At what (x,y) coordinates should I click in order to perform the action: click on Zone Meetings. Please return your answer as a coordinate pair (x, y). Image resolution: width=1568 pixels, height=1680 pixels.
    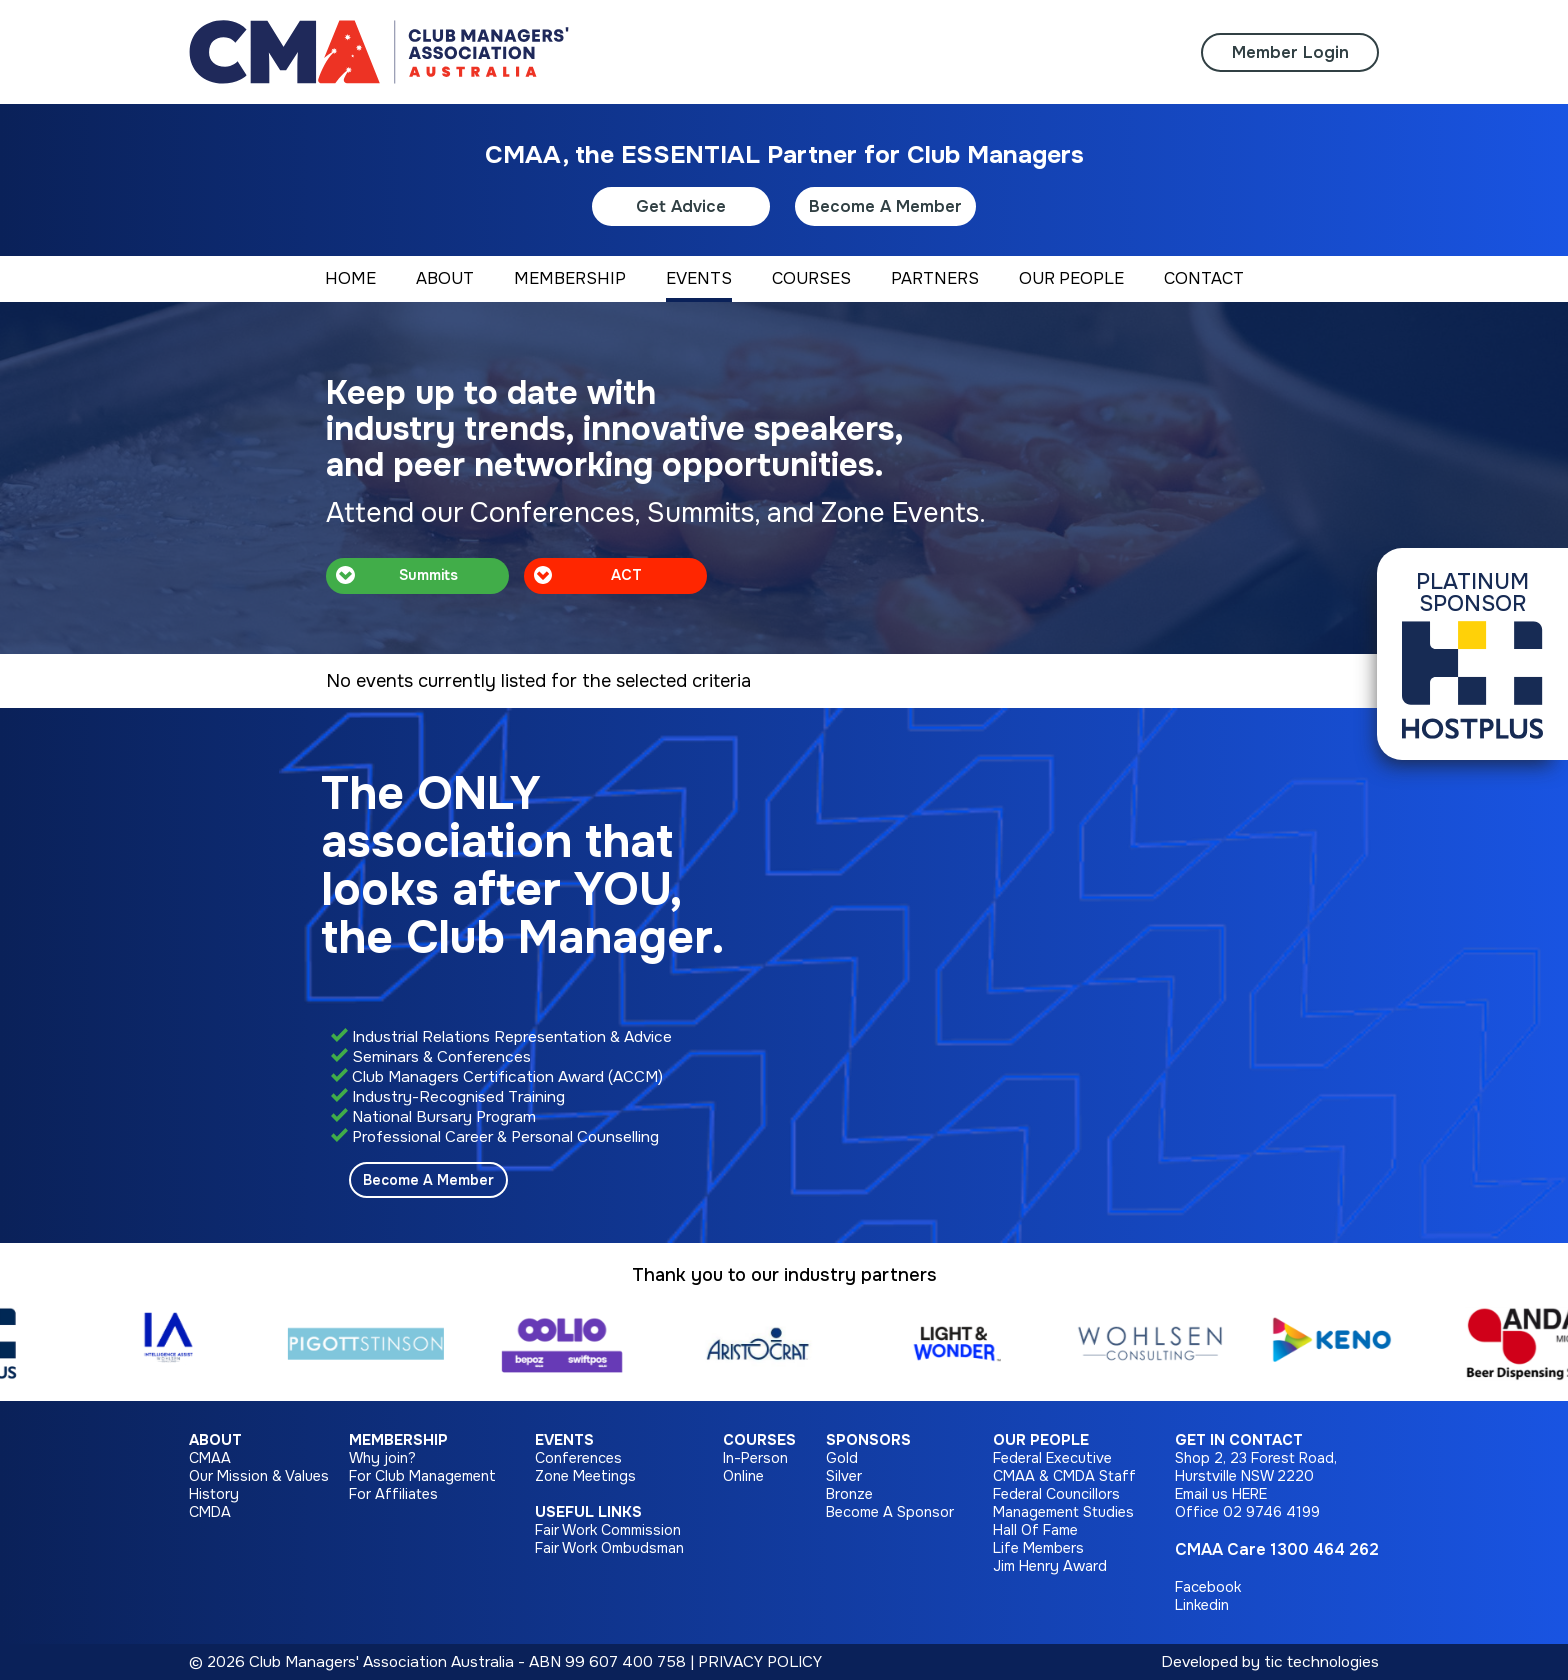
    Looking at the image, I should click on (585, 1476).